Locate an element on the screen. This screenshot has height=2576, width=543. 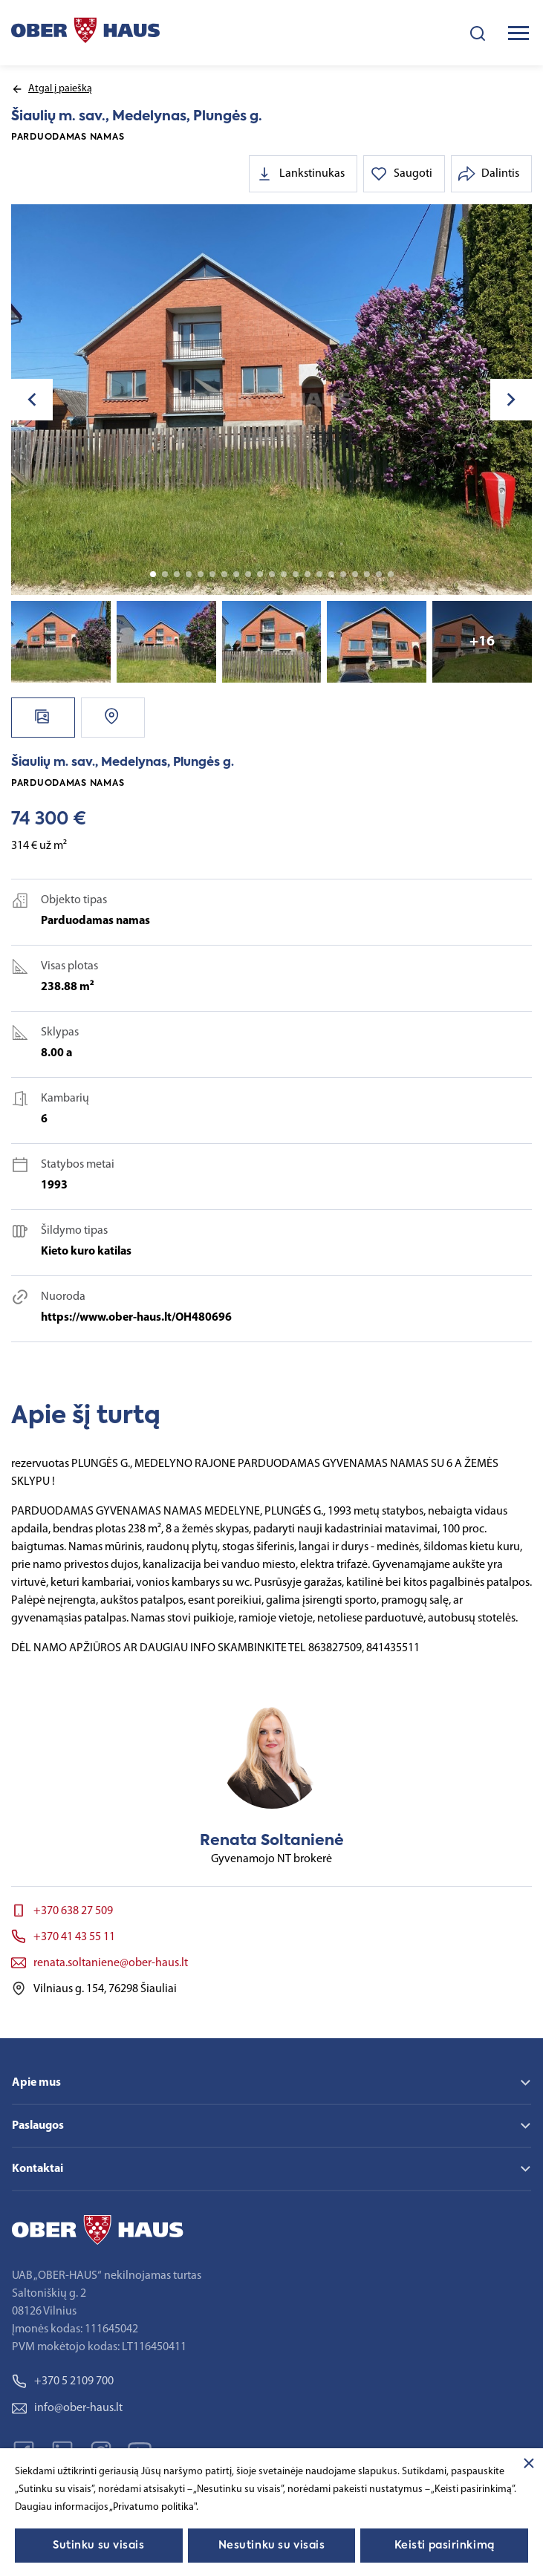
11 [tab] is located at coordinates (272, 574).